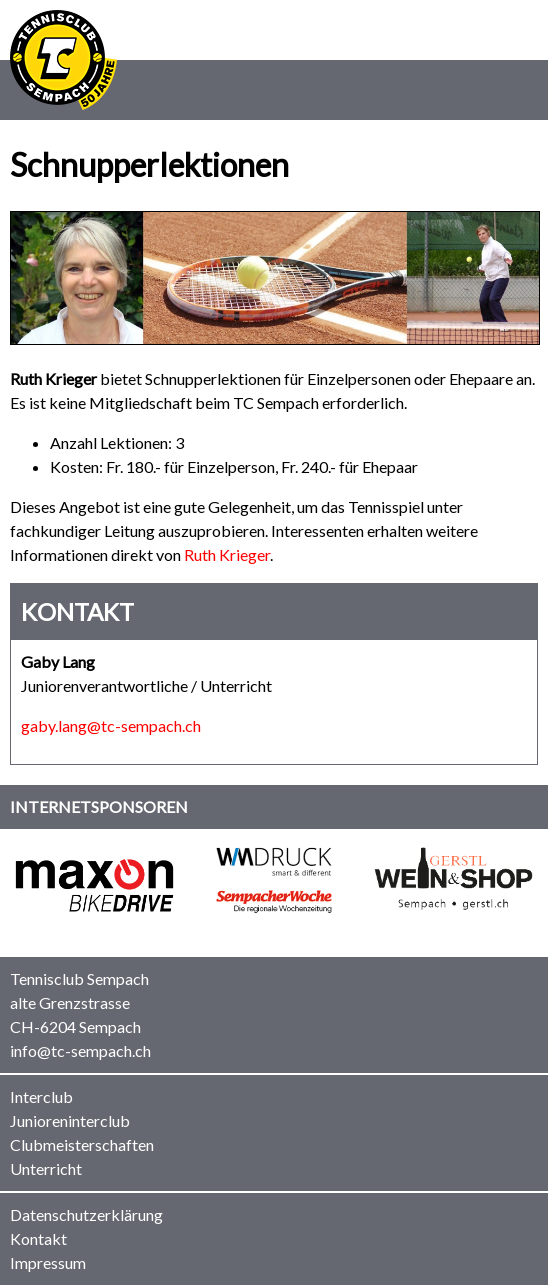  Describe the element at coordinates (46, 1168) in the screenshot. I see `Unterricht` at that location.